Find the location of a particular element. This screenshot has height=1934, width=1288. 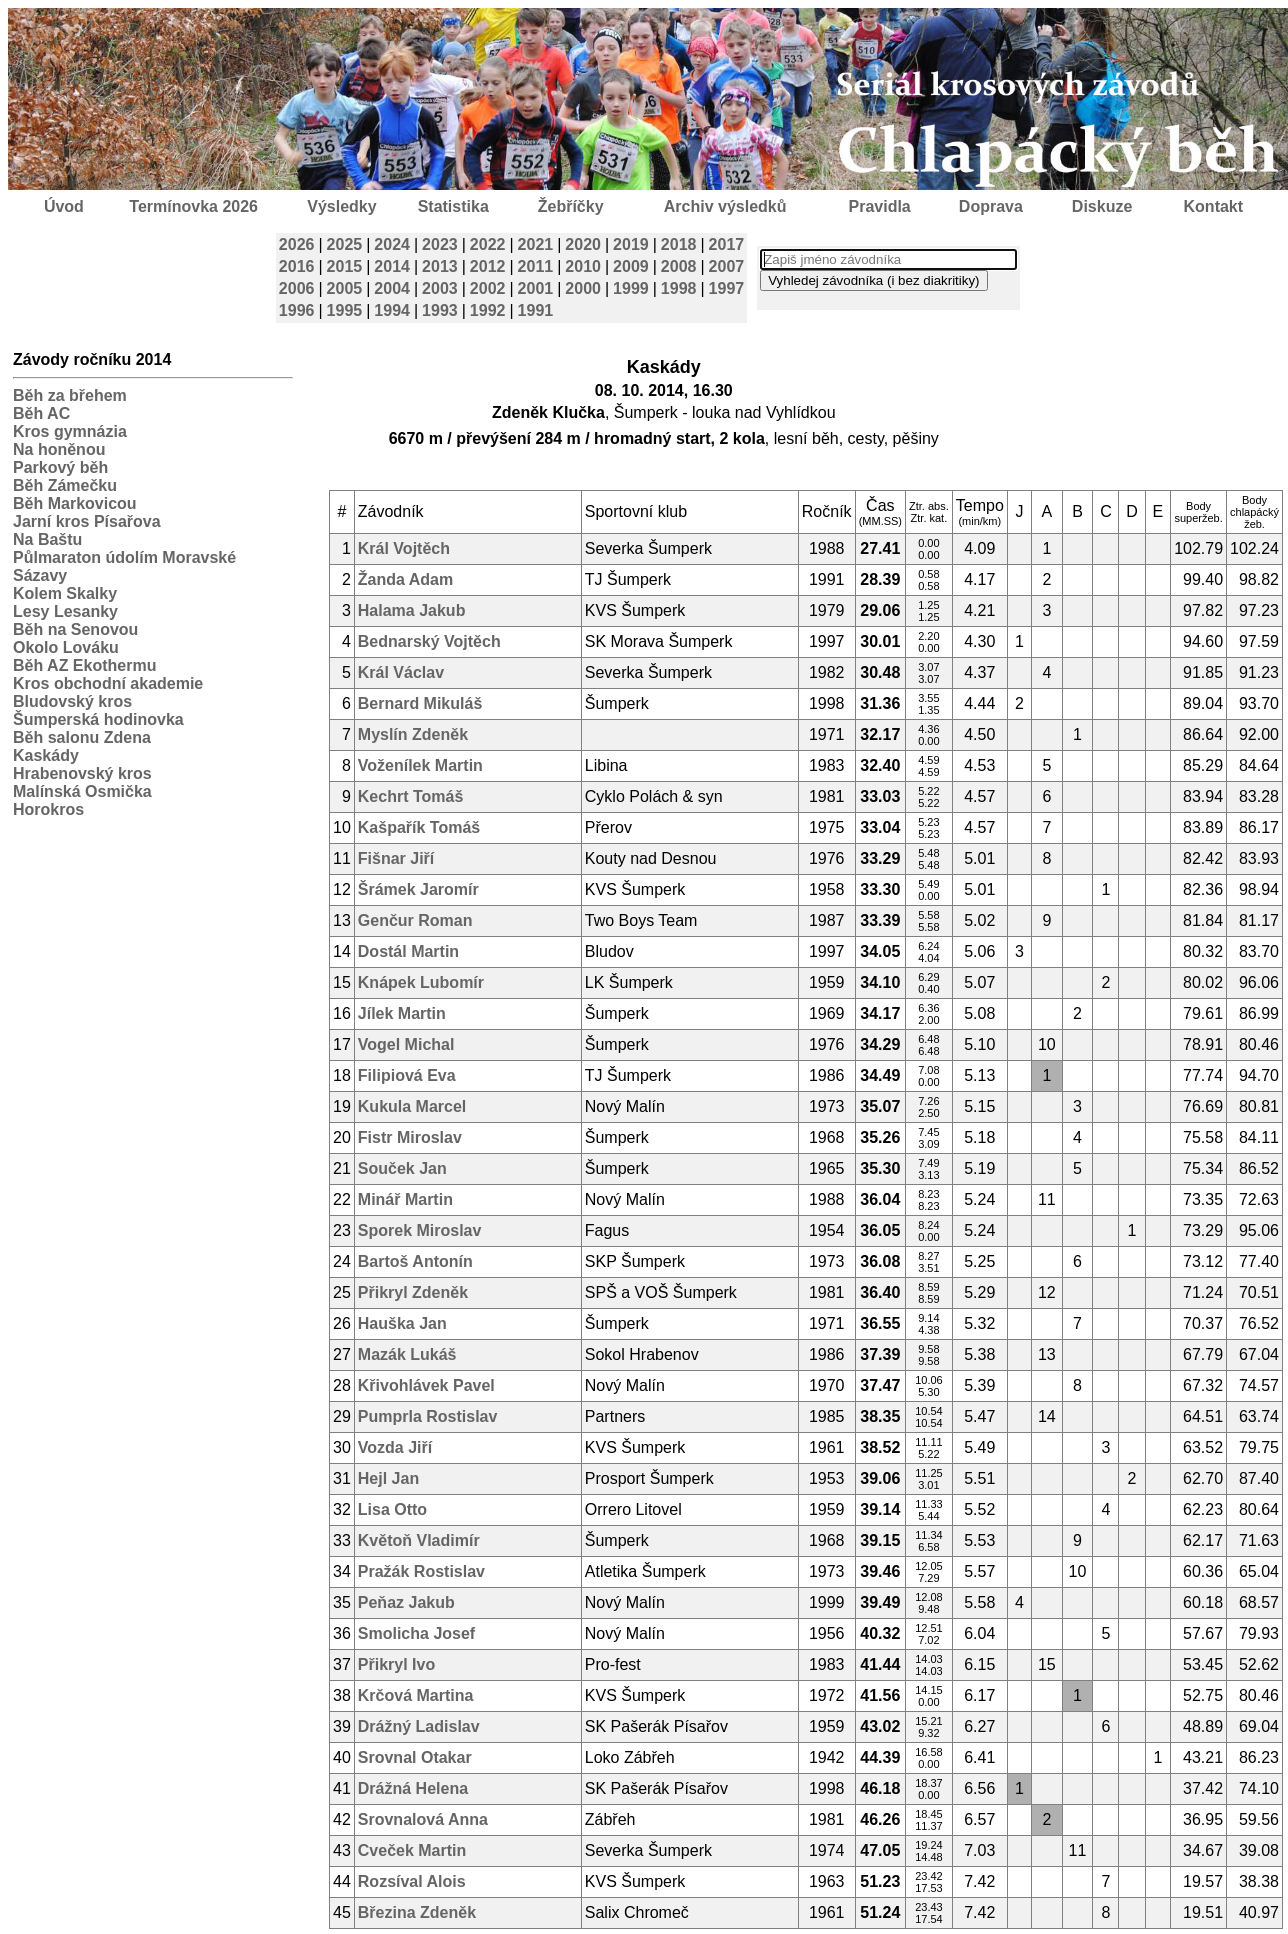

Běh salonu Zdena is located at coordinates (82, 737).